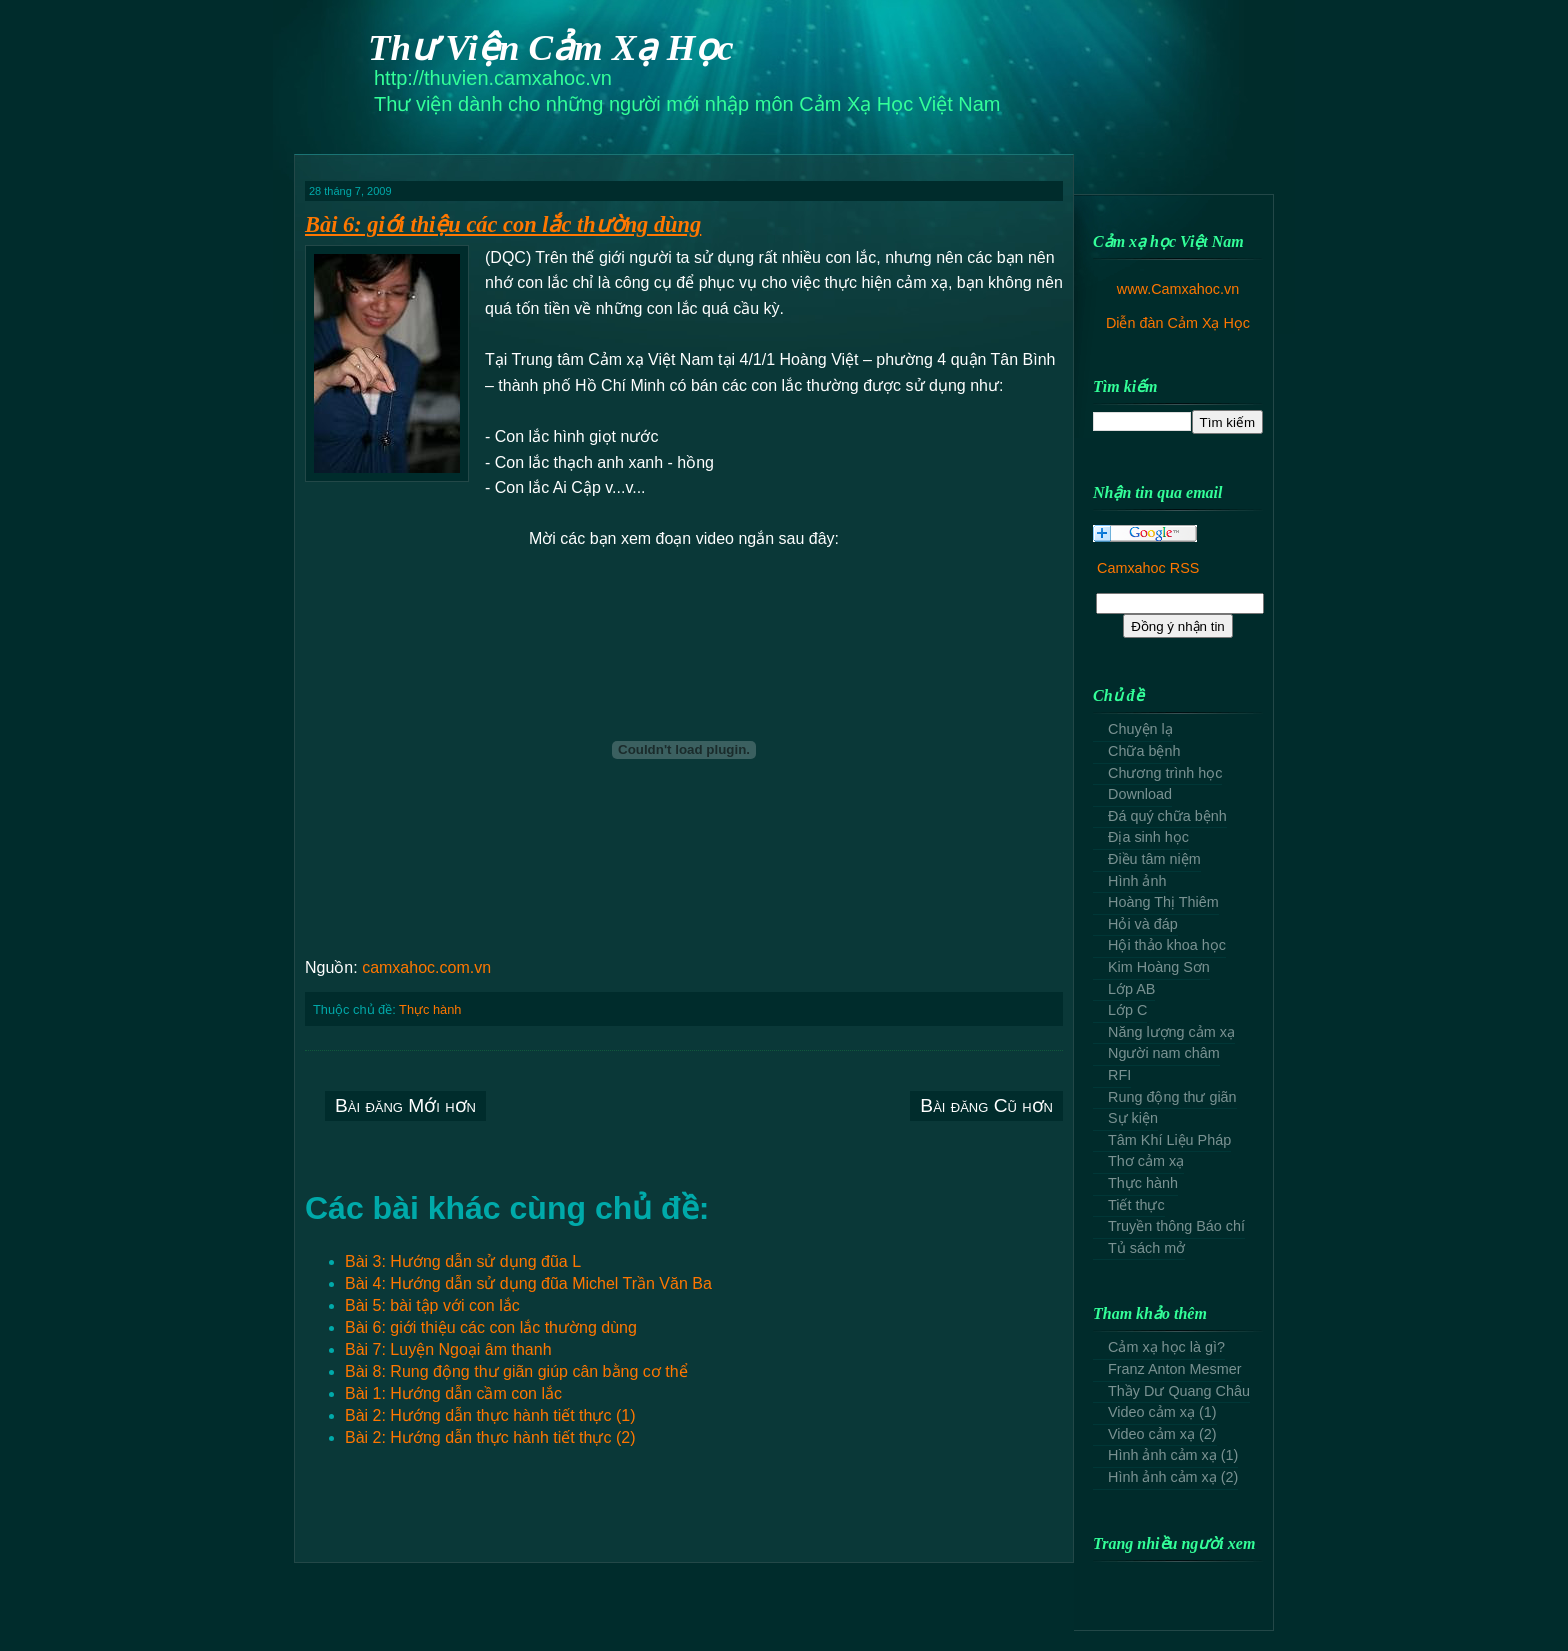  I want to click on Địa sinh học, so click(1148, 837).